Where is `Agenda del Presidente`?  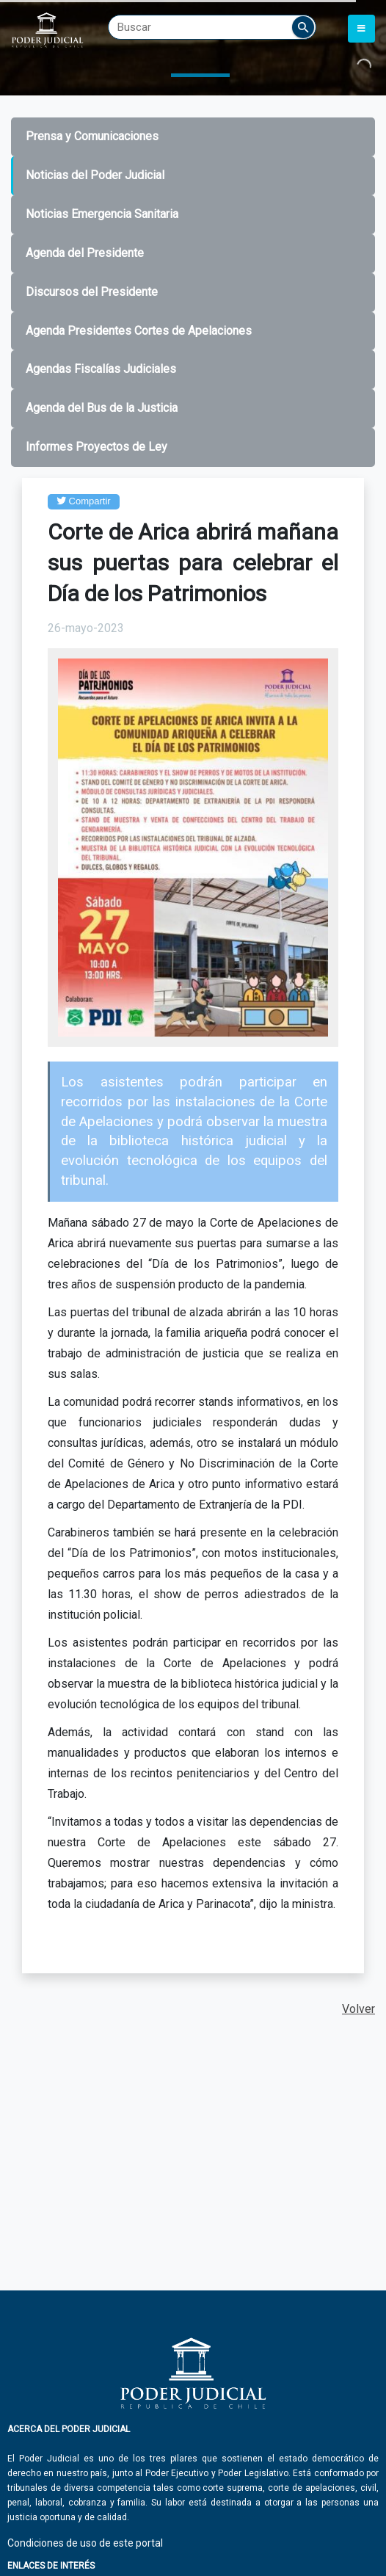
Agenda del Presidente is located at coordinates (85, 253).